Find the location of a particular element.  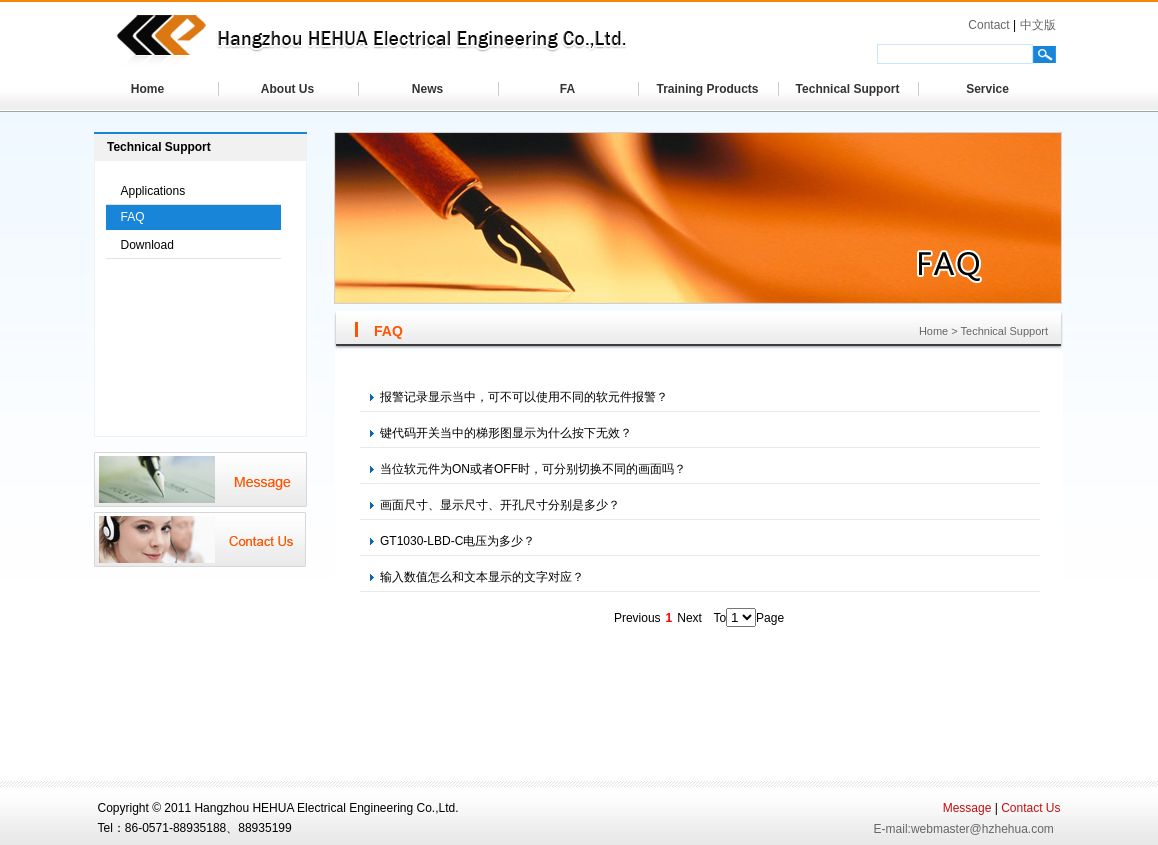

Contact is located at coordinates (988, 25).